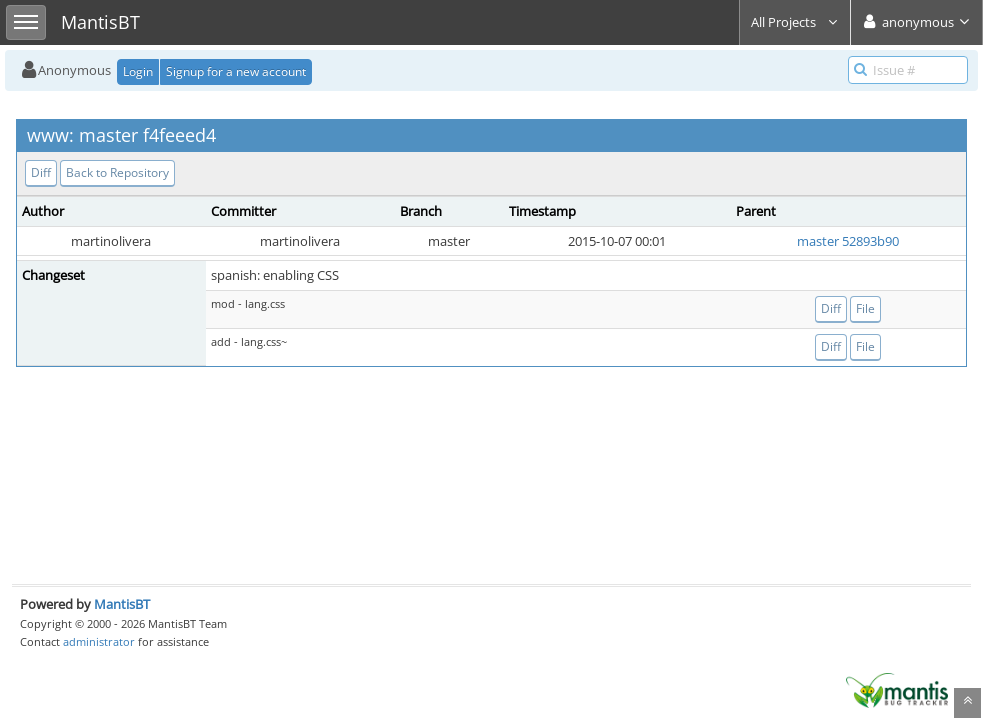 This screenshot has width=983, height=720. I want to click on Back to Repository, so click(117, 172).